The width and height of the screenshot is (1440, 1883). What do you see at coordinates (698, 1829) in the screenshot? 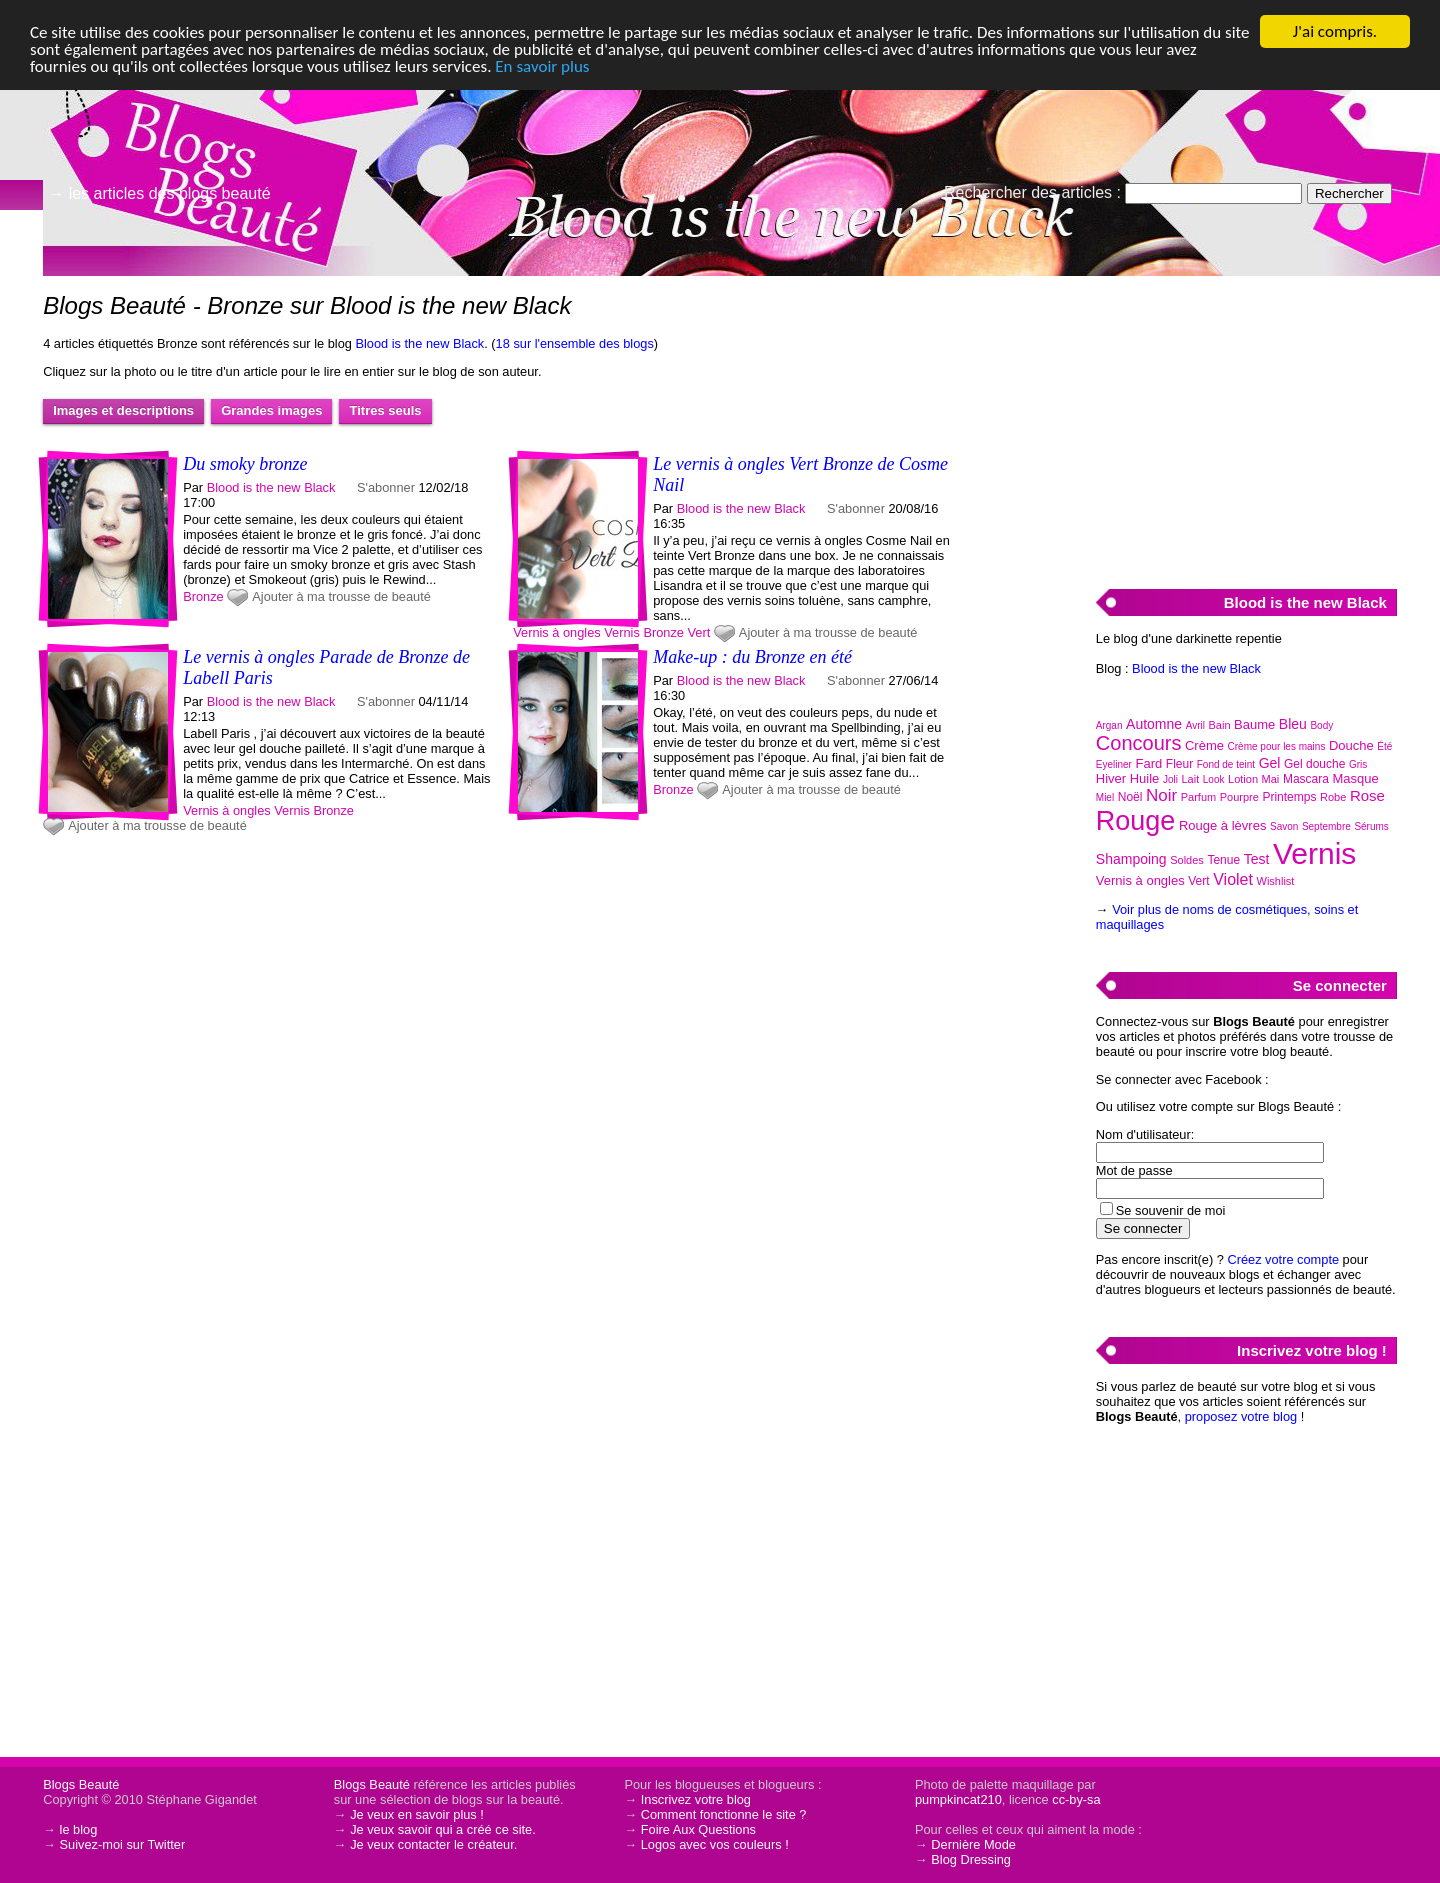
I see `Foire Aux Questions` at bounding box center [698, 1829].